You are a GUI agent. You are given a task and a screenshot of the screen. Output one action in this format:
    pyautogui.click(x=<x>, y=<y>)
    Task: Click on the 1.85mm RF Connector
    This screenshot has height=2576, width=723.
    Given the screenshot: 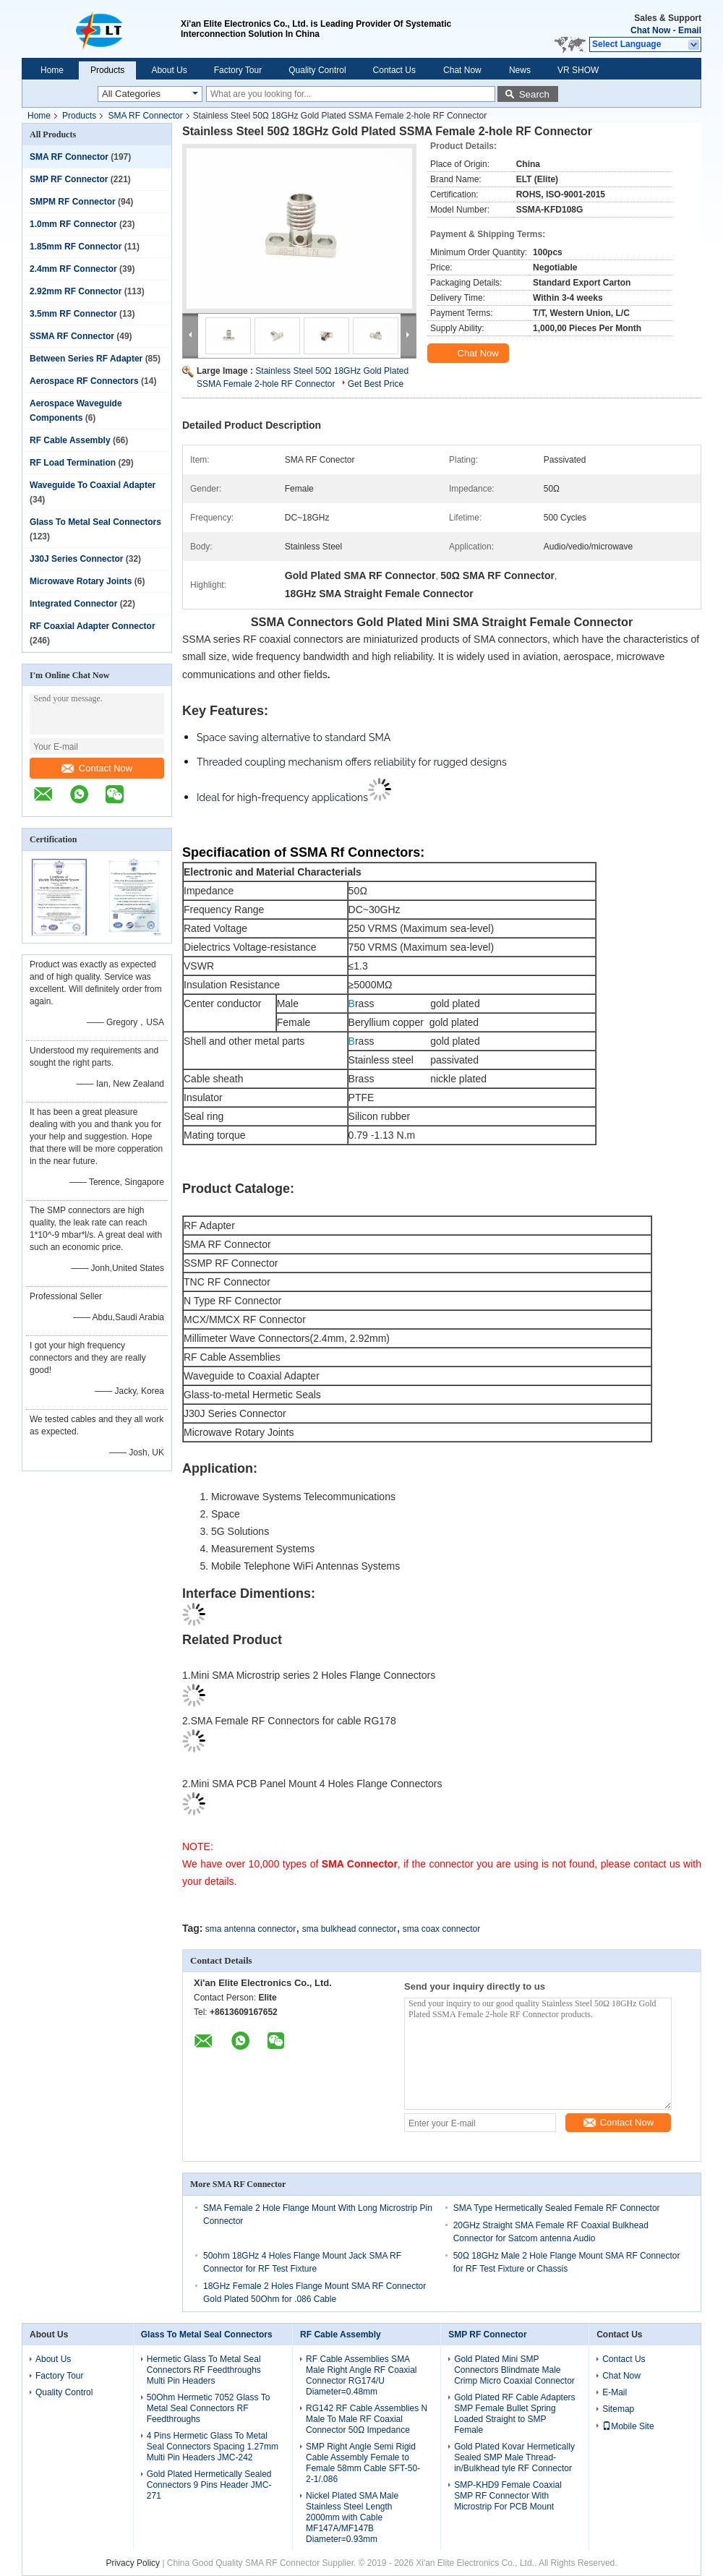 What is the action you would take?
    pyautogui.click(x=75, y=246)
    